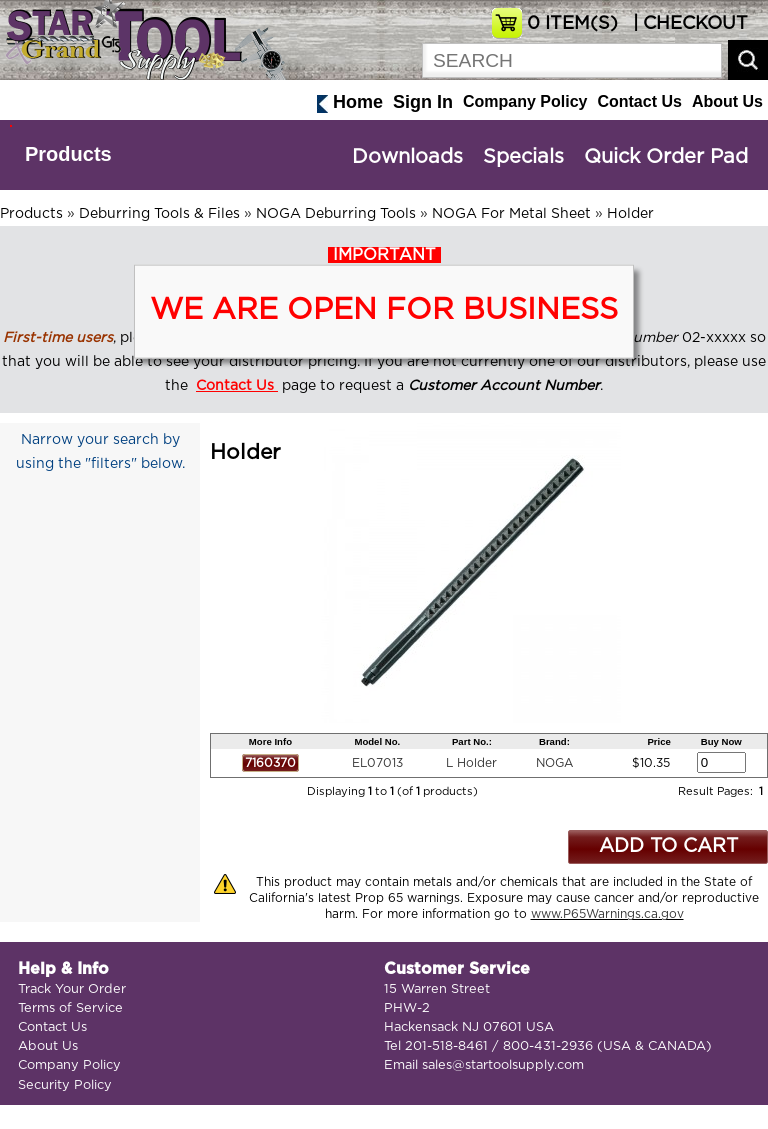  I want to click on Products, so click(68, 154).